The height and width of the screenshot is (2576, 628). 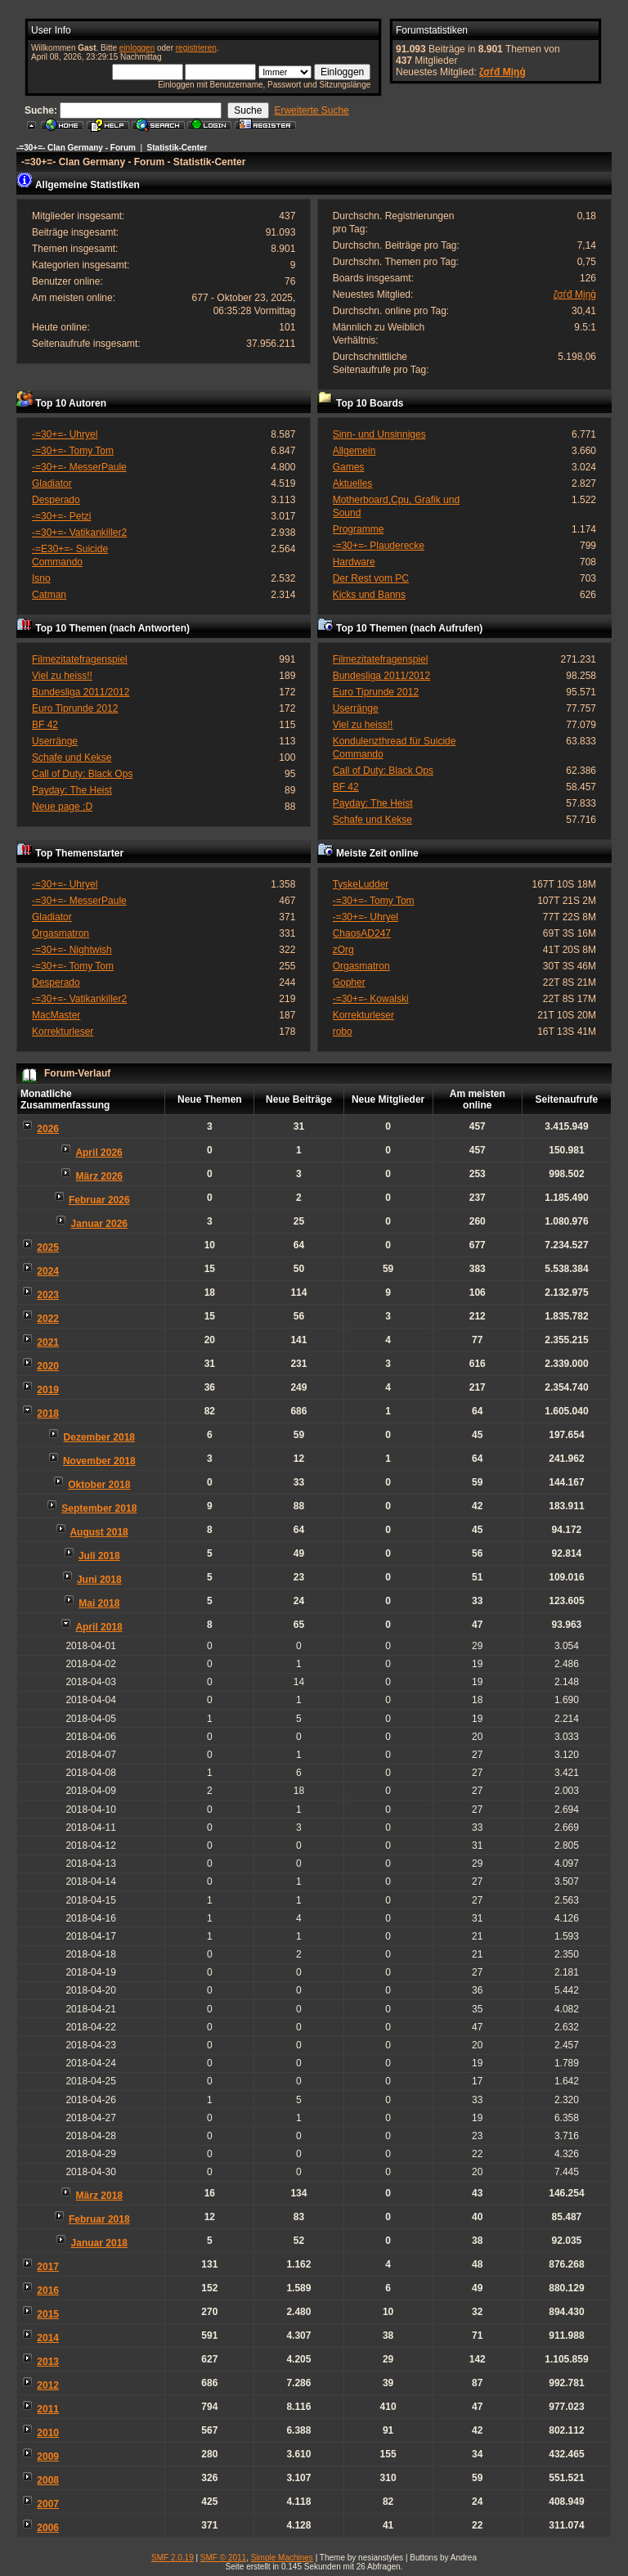 What do you see at coordinates (48, 1318) in the screenshot?
I see `2022` at bounding box center [48, 1318].